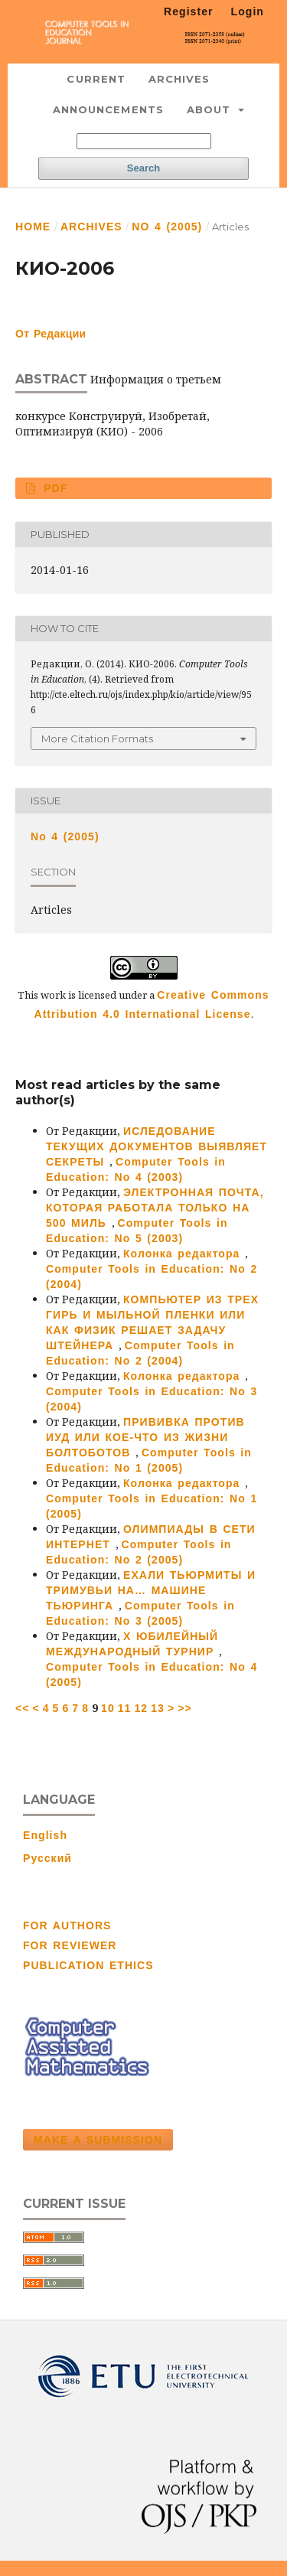 The height and width of the screenshot is (2576, 287). I want to click on FOR AUTHORS, so click(67, 1925).